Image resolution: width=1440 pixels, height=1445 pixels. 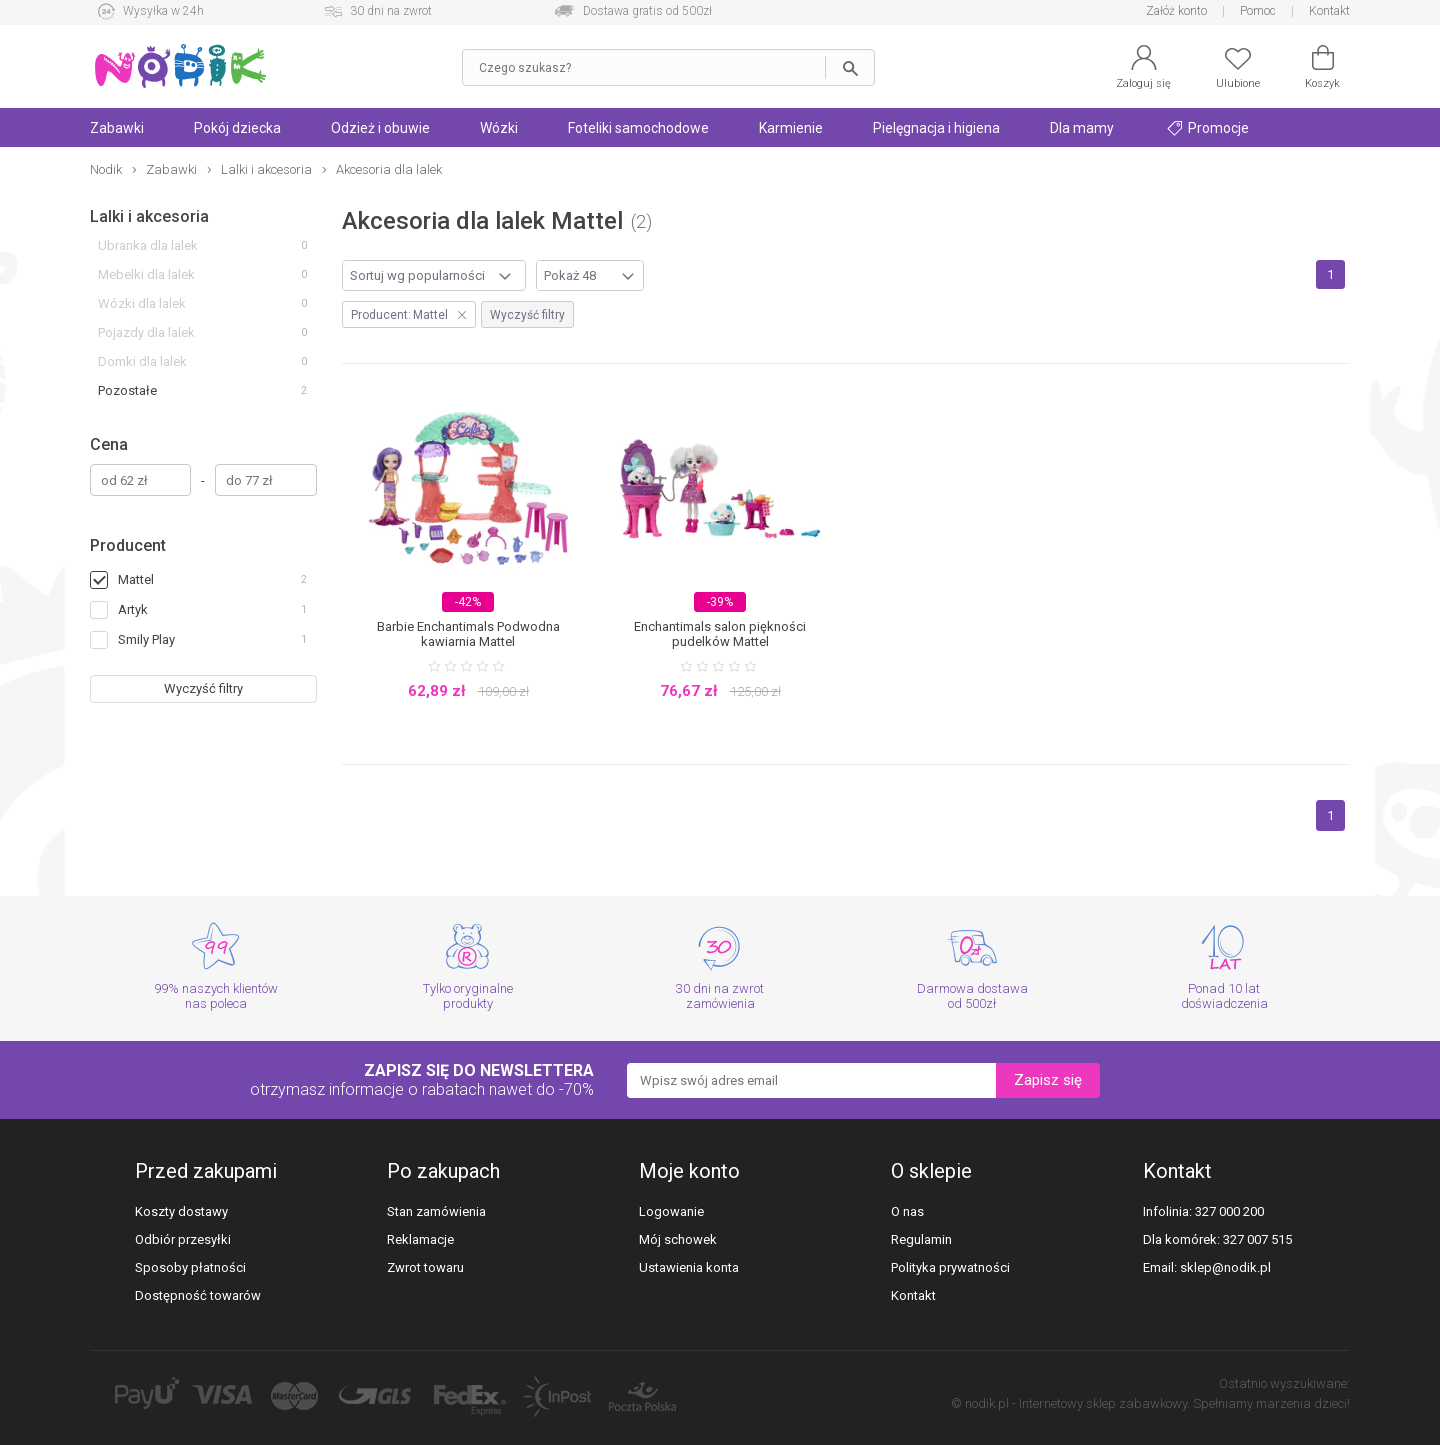 I want to click on Zapisz się, so click(x=1048, y=1080).